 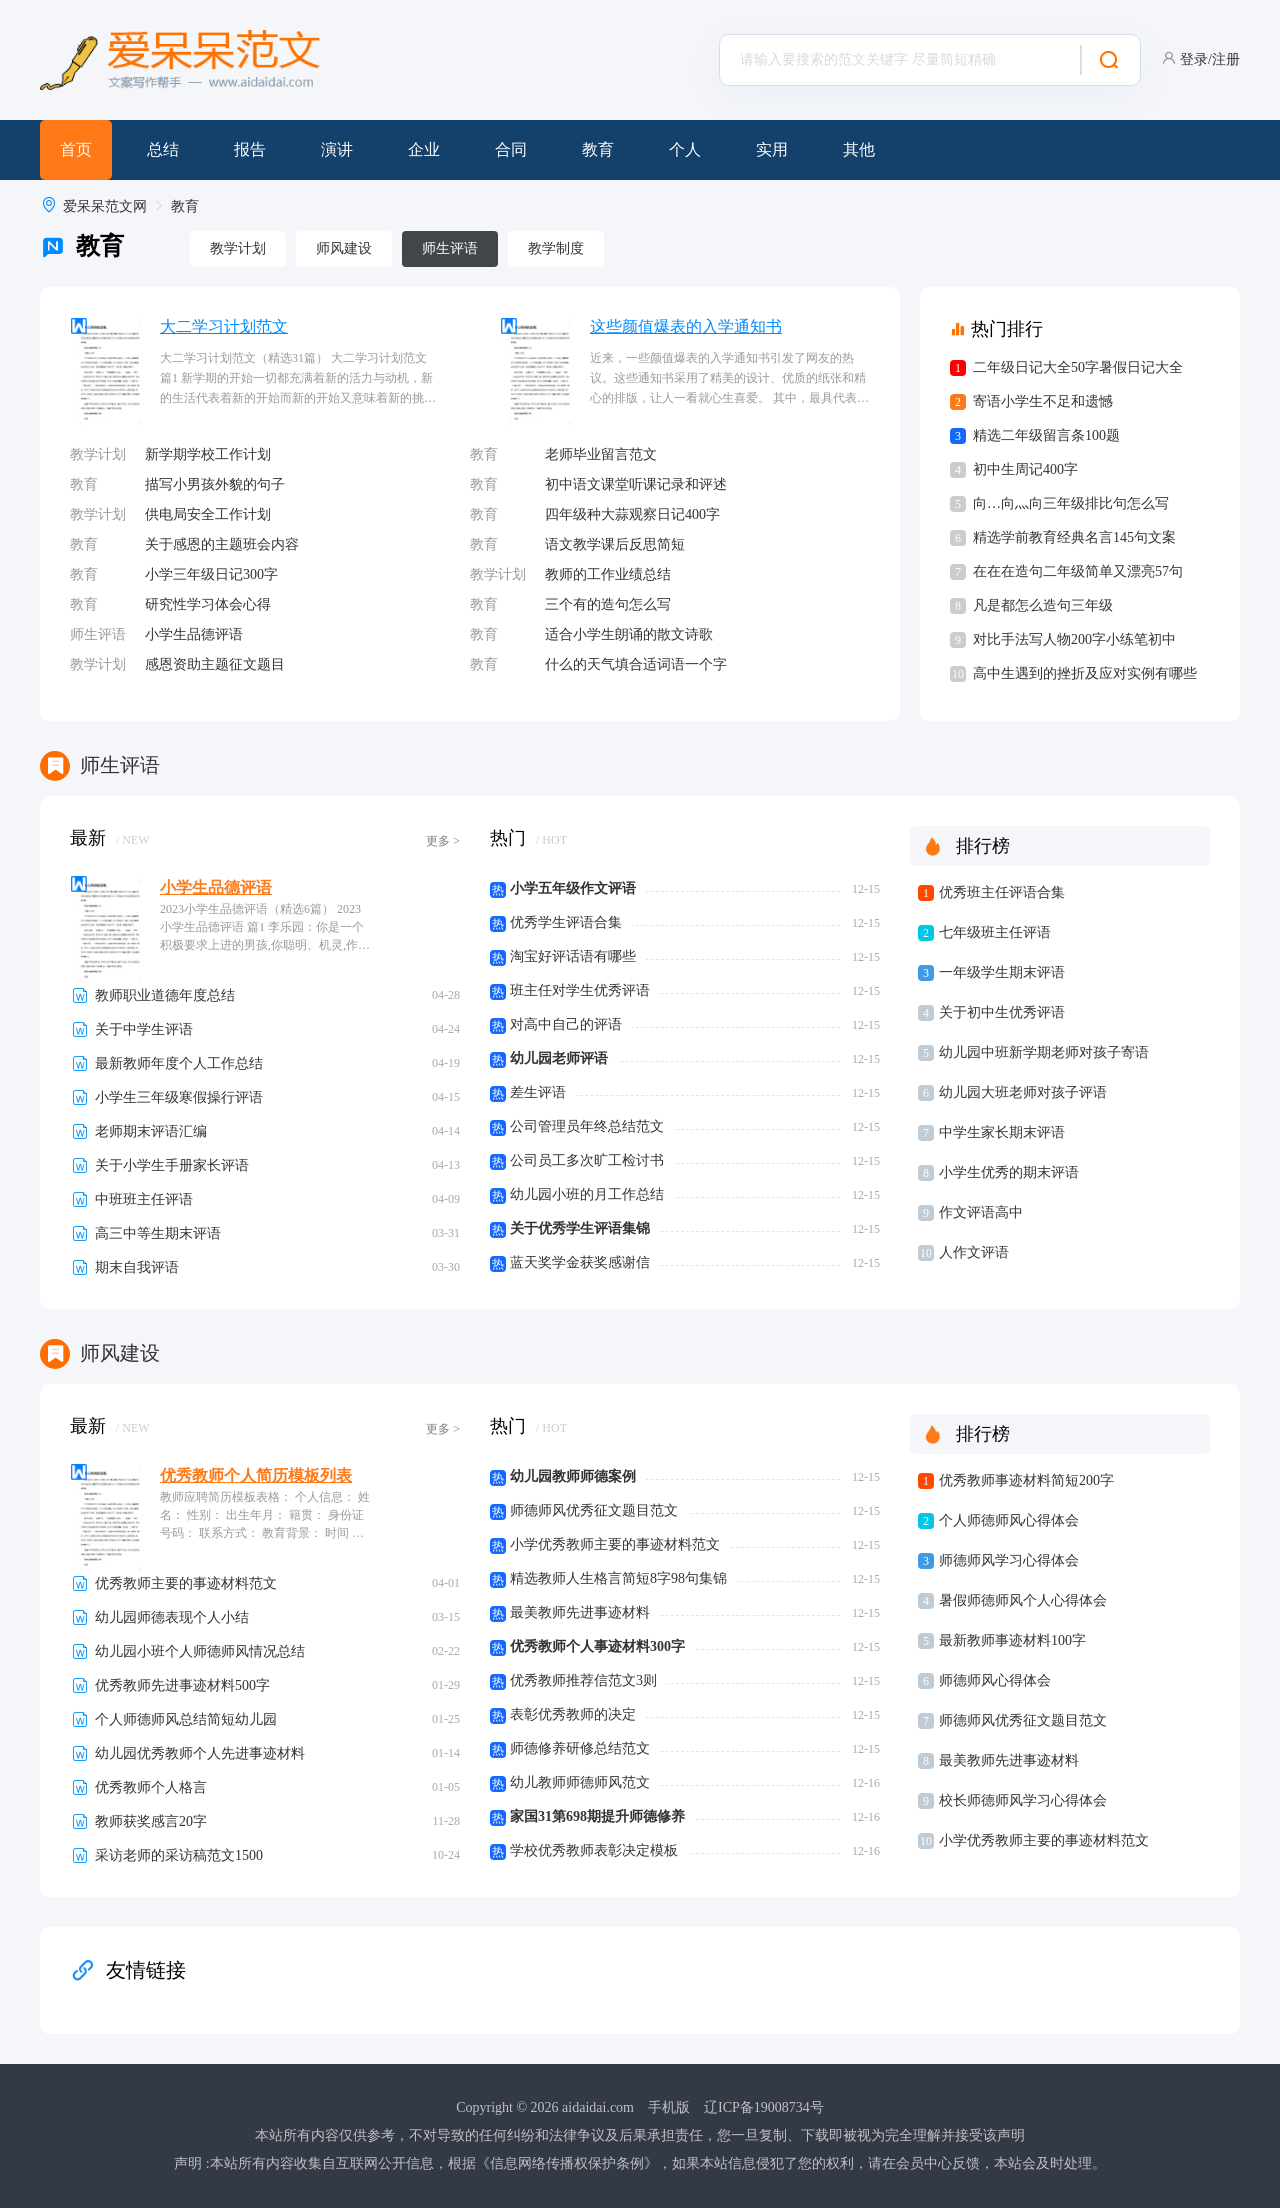 What do you see at coordinates (594, 1850) in the screenshot?
I see `学校优秀教师表彰决定模板` at bounding box center [594, 1850].